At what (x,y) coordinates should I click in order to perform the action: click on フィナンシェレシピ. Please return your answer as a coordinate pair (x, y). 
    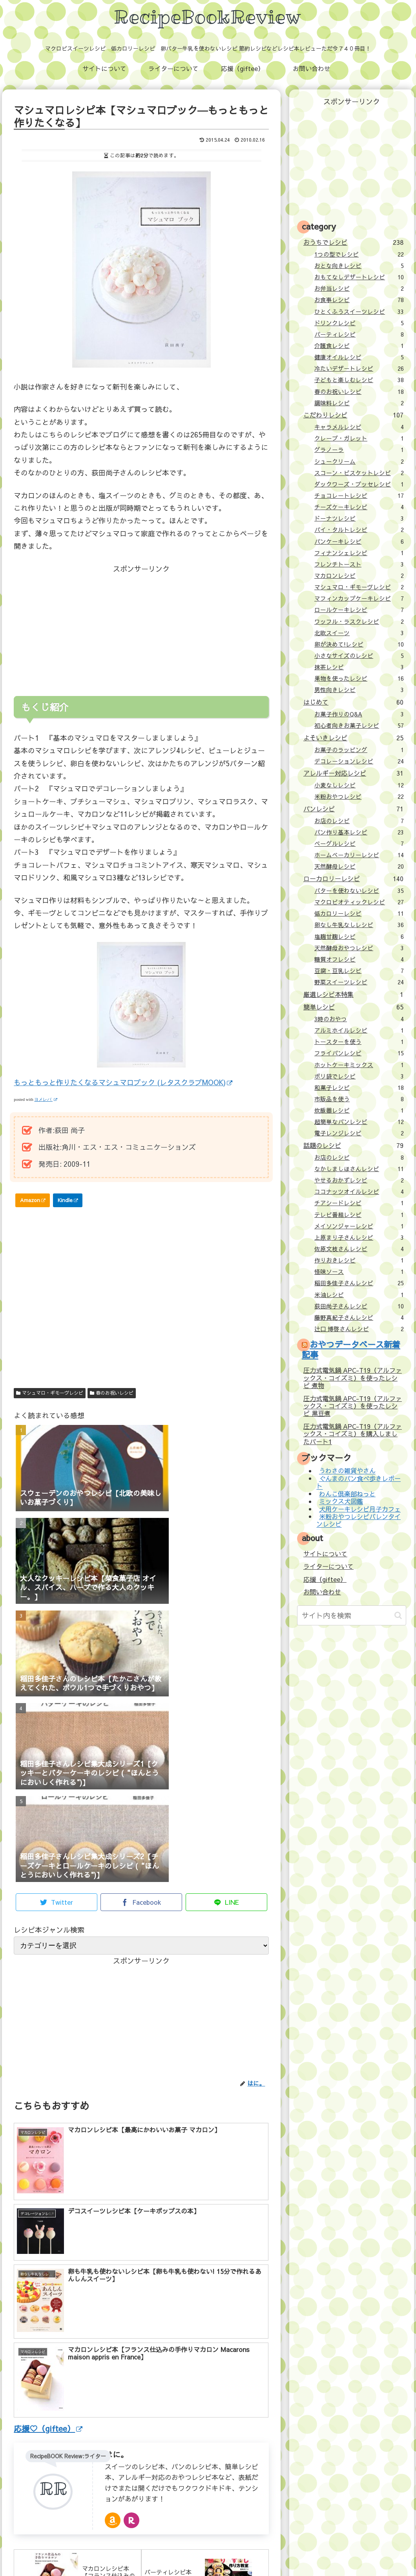
    Looking at the image, I should click on (359, 553).